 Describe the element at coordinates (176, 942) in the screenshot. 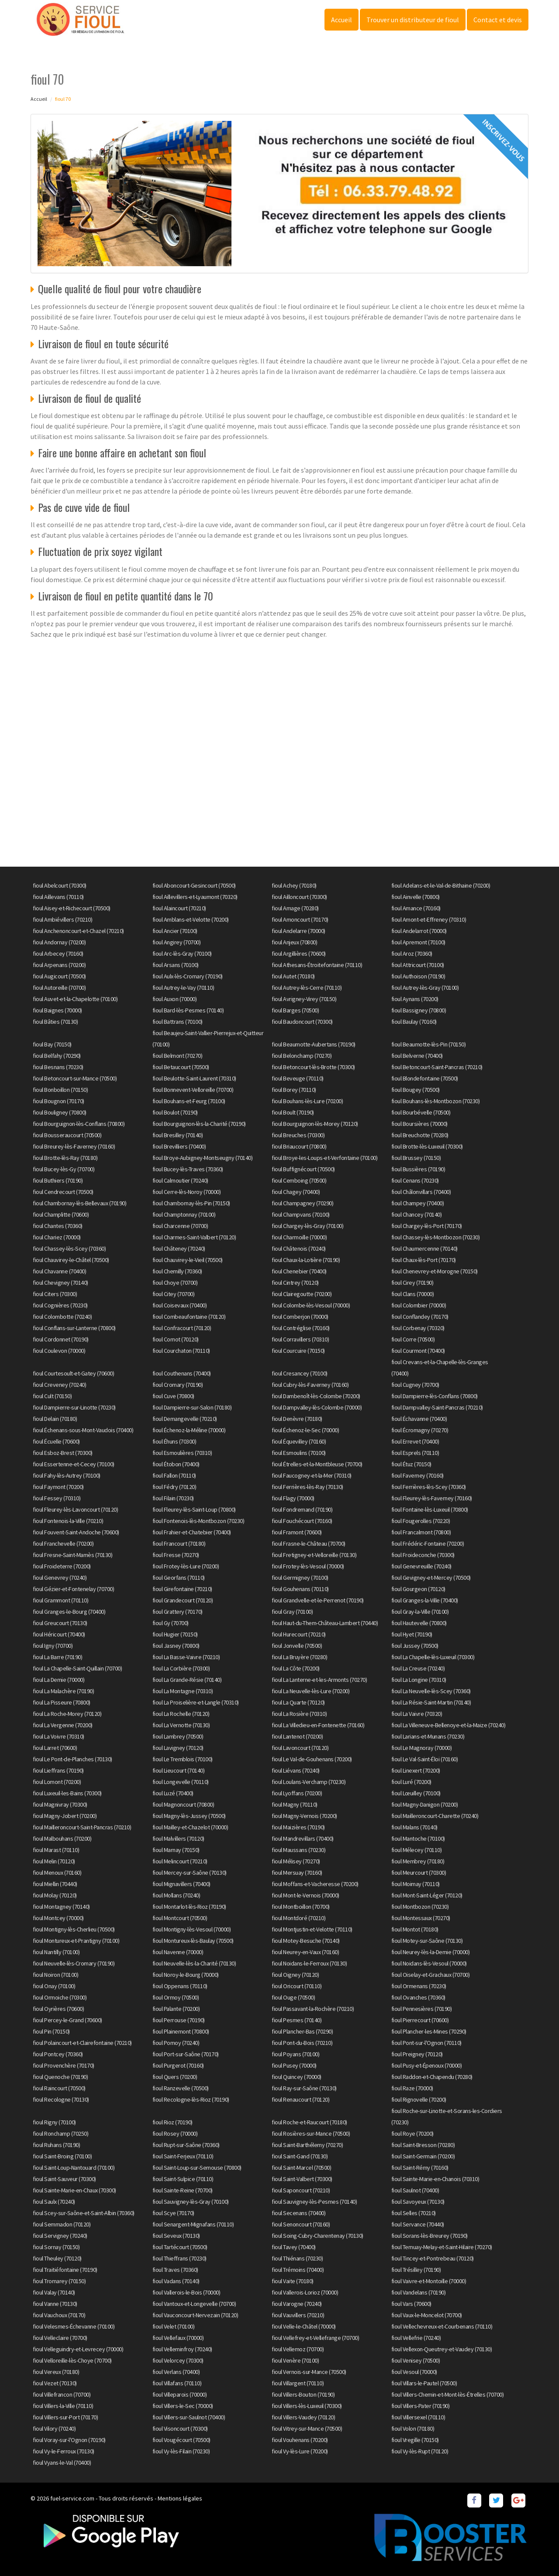

I see `fioul Angirey (70700)` at that location.